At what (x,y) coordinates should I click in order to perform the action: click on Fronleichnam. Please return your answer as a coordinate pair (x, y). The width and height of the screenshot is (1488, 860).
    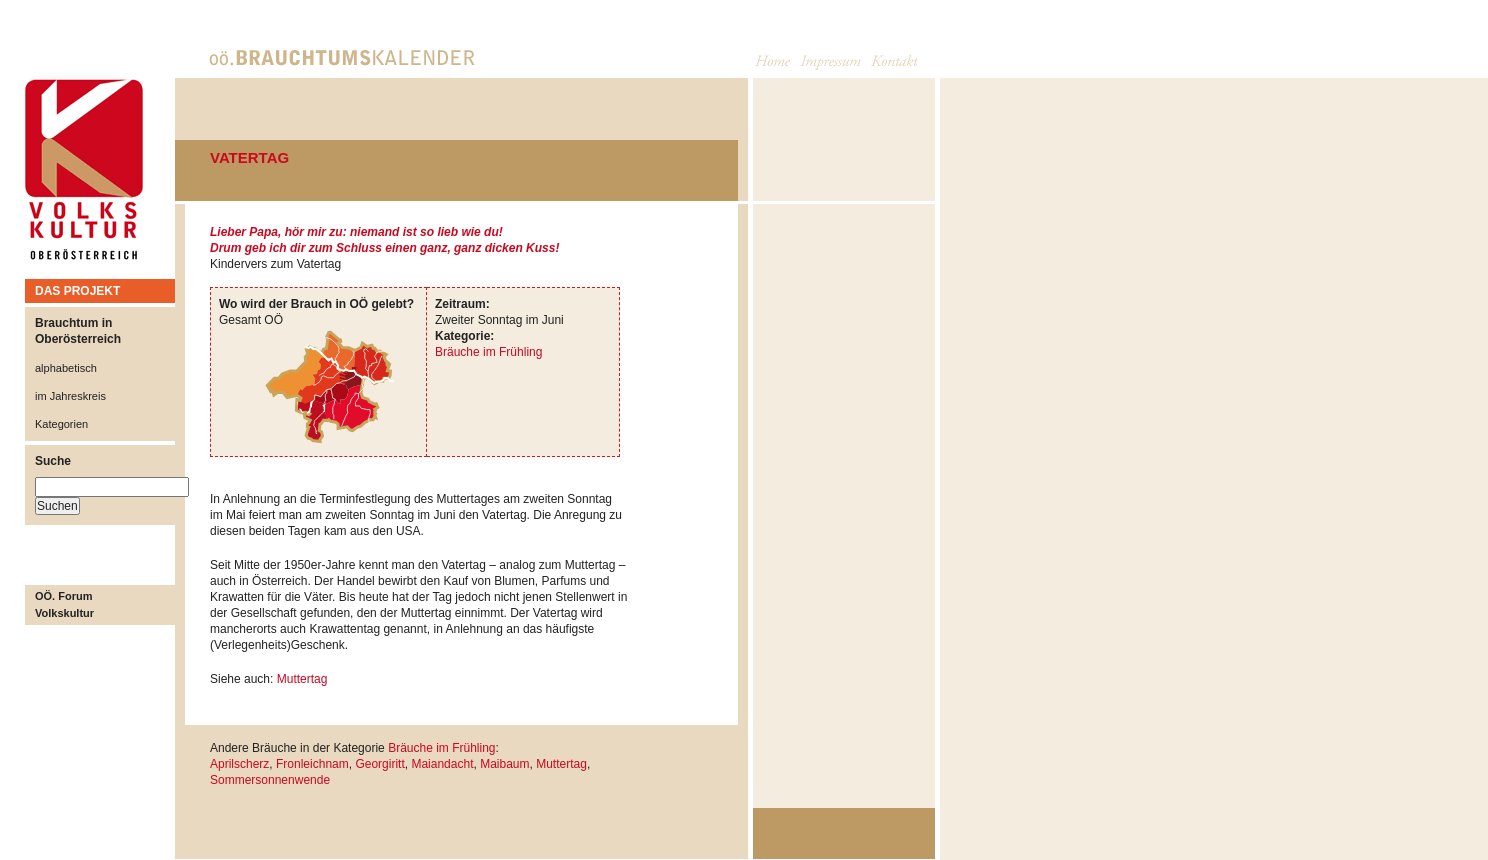
    Looking at the image, I should click on (312, 764).